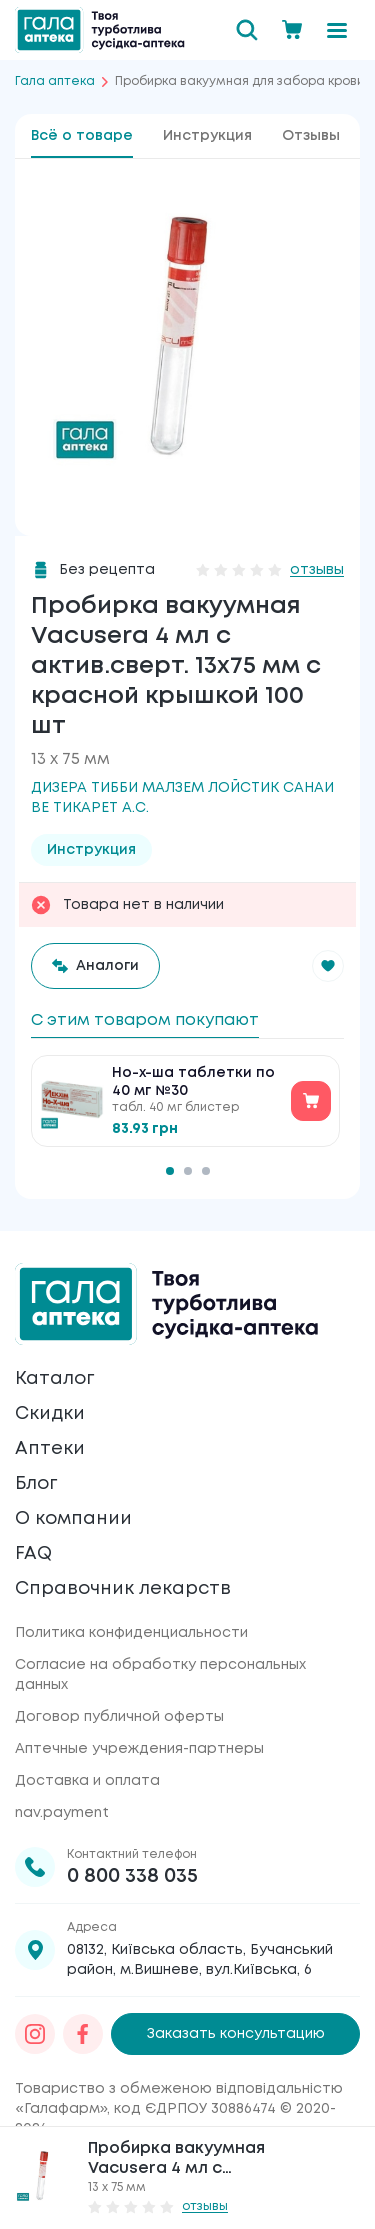 The image size is (375, 2229). What do you see at coordinates (50, 1449) in the screenshot?
I see `Аптеки` at bounding box center [50, 1449].